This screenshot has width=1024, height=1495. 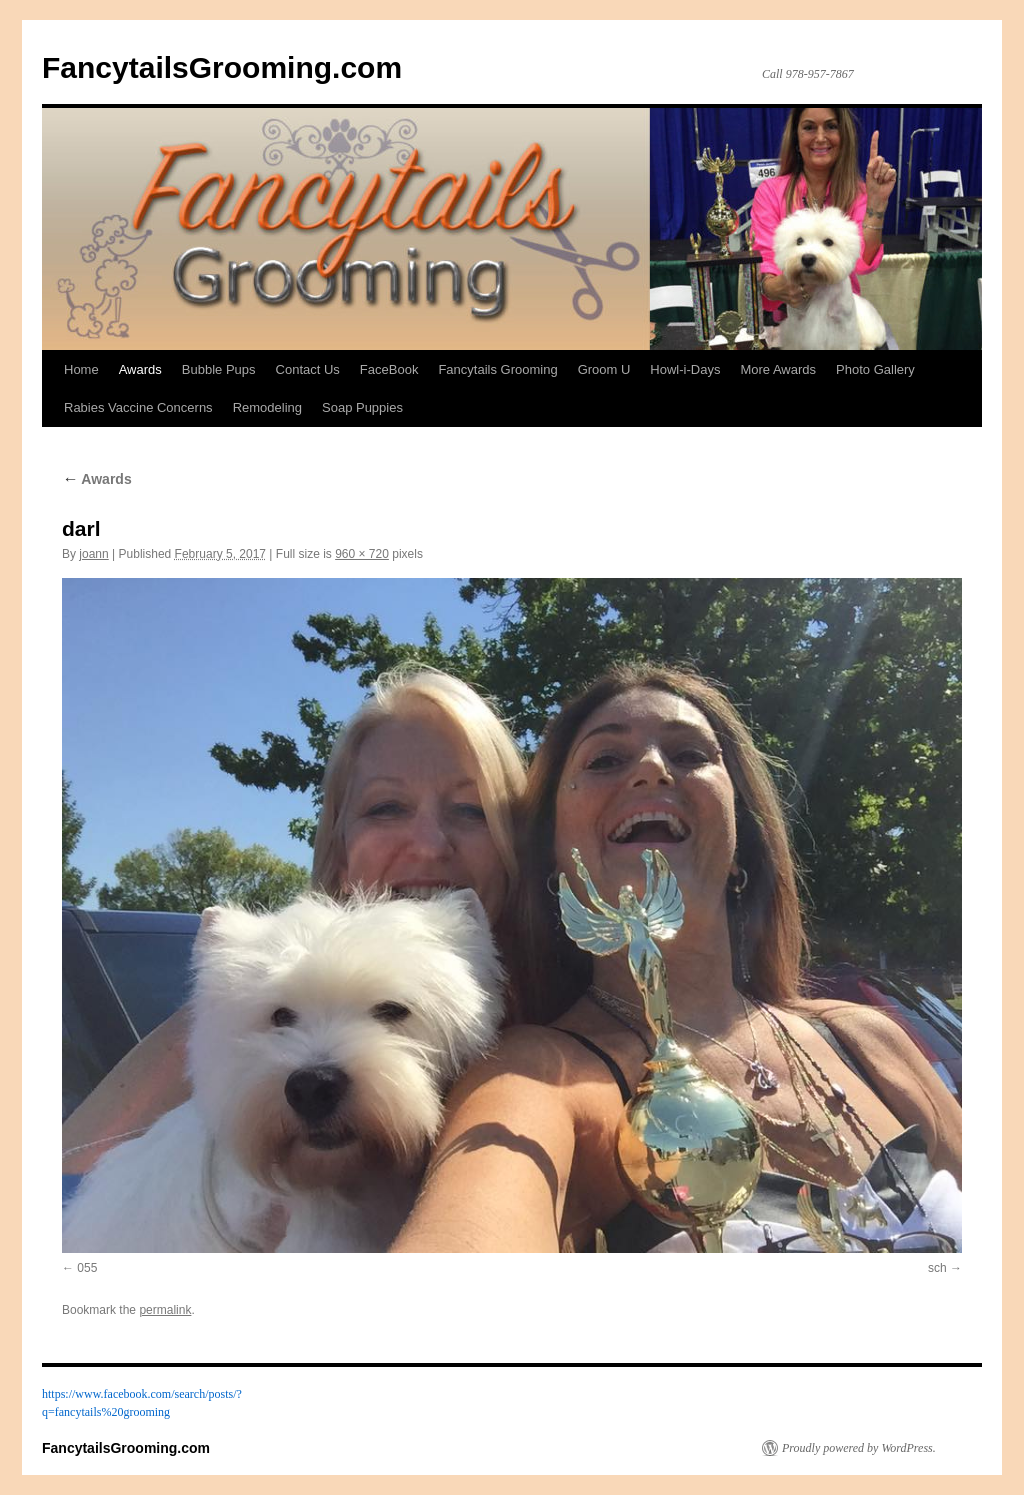 What do you see at coordinates (362, 407) in the screenshot?
I see `Soap Puppies` at bounding box center [362, 407].